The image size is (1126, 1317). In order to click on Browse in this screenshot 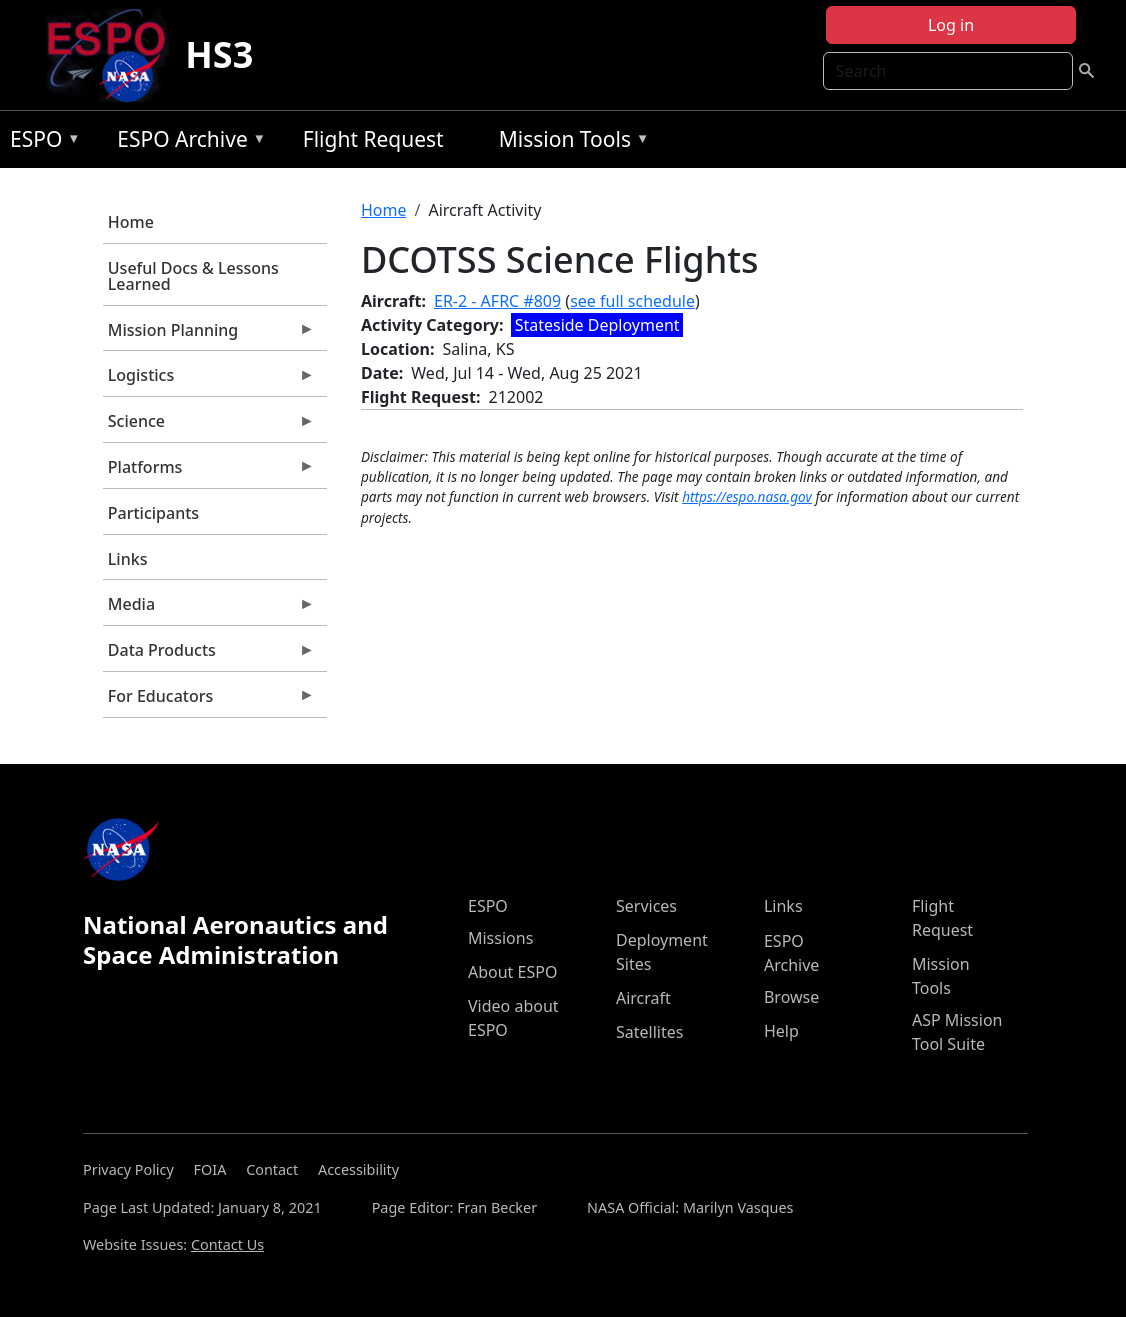, I will do `click(791, 997)`.